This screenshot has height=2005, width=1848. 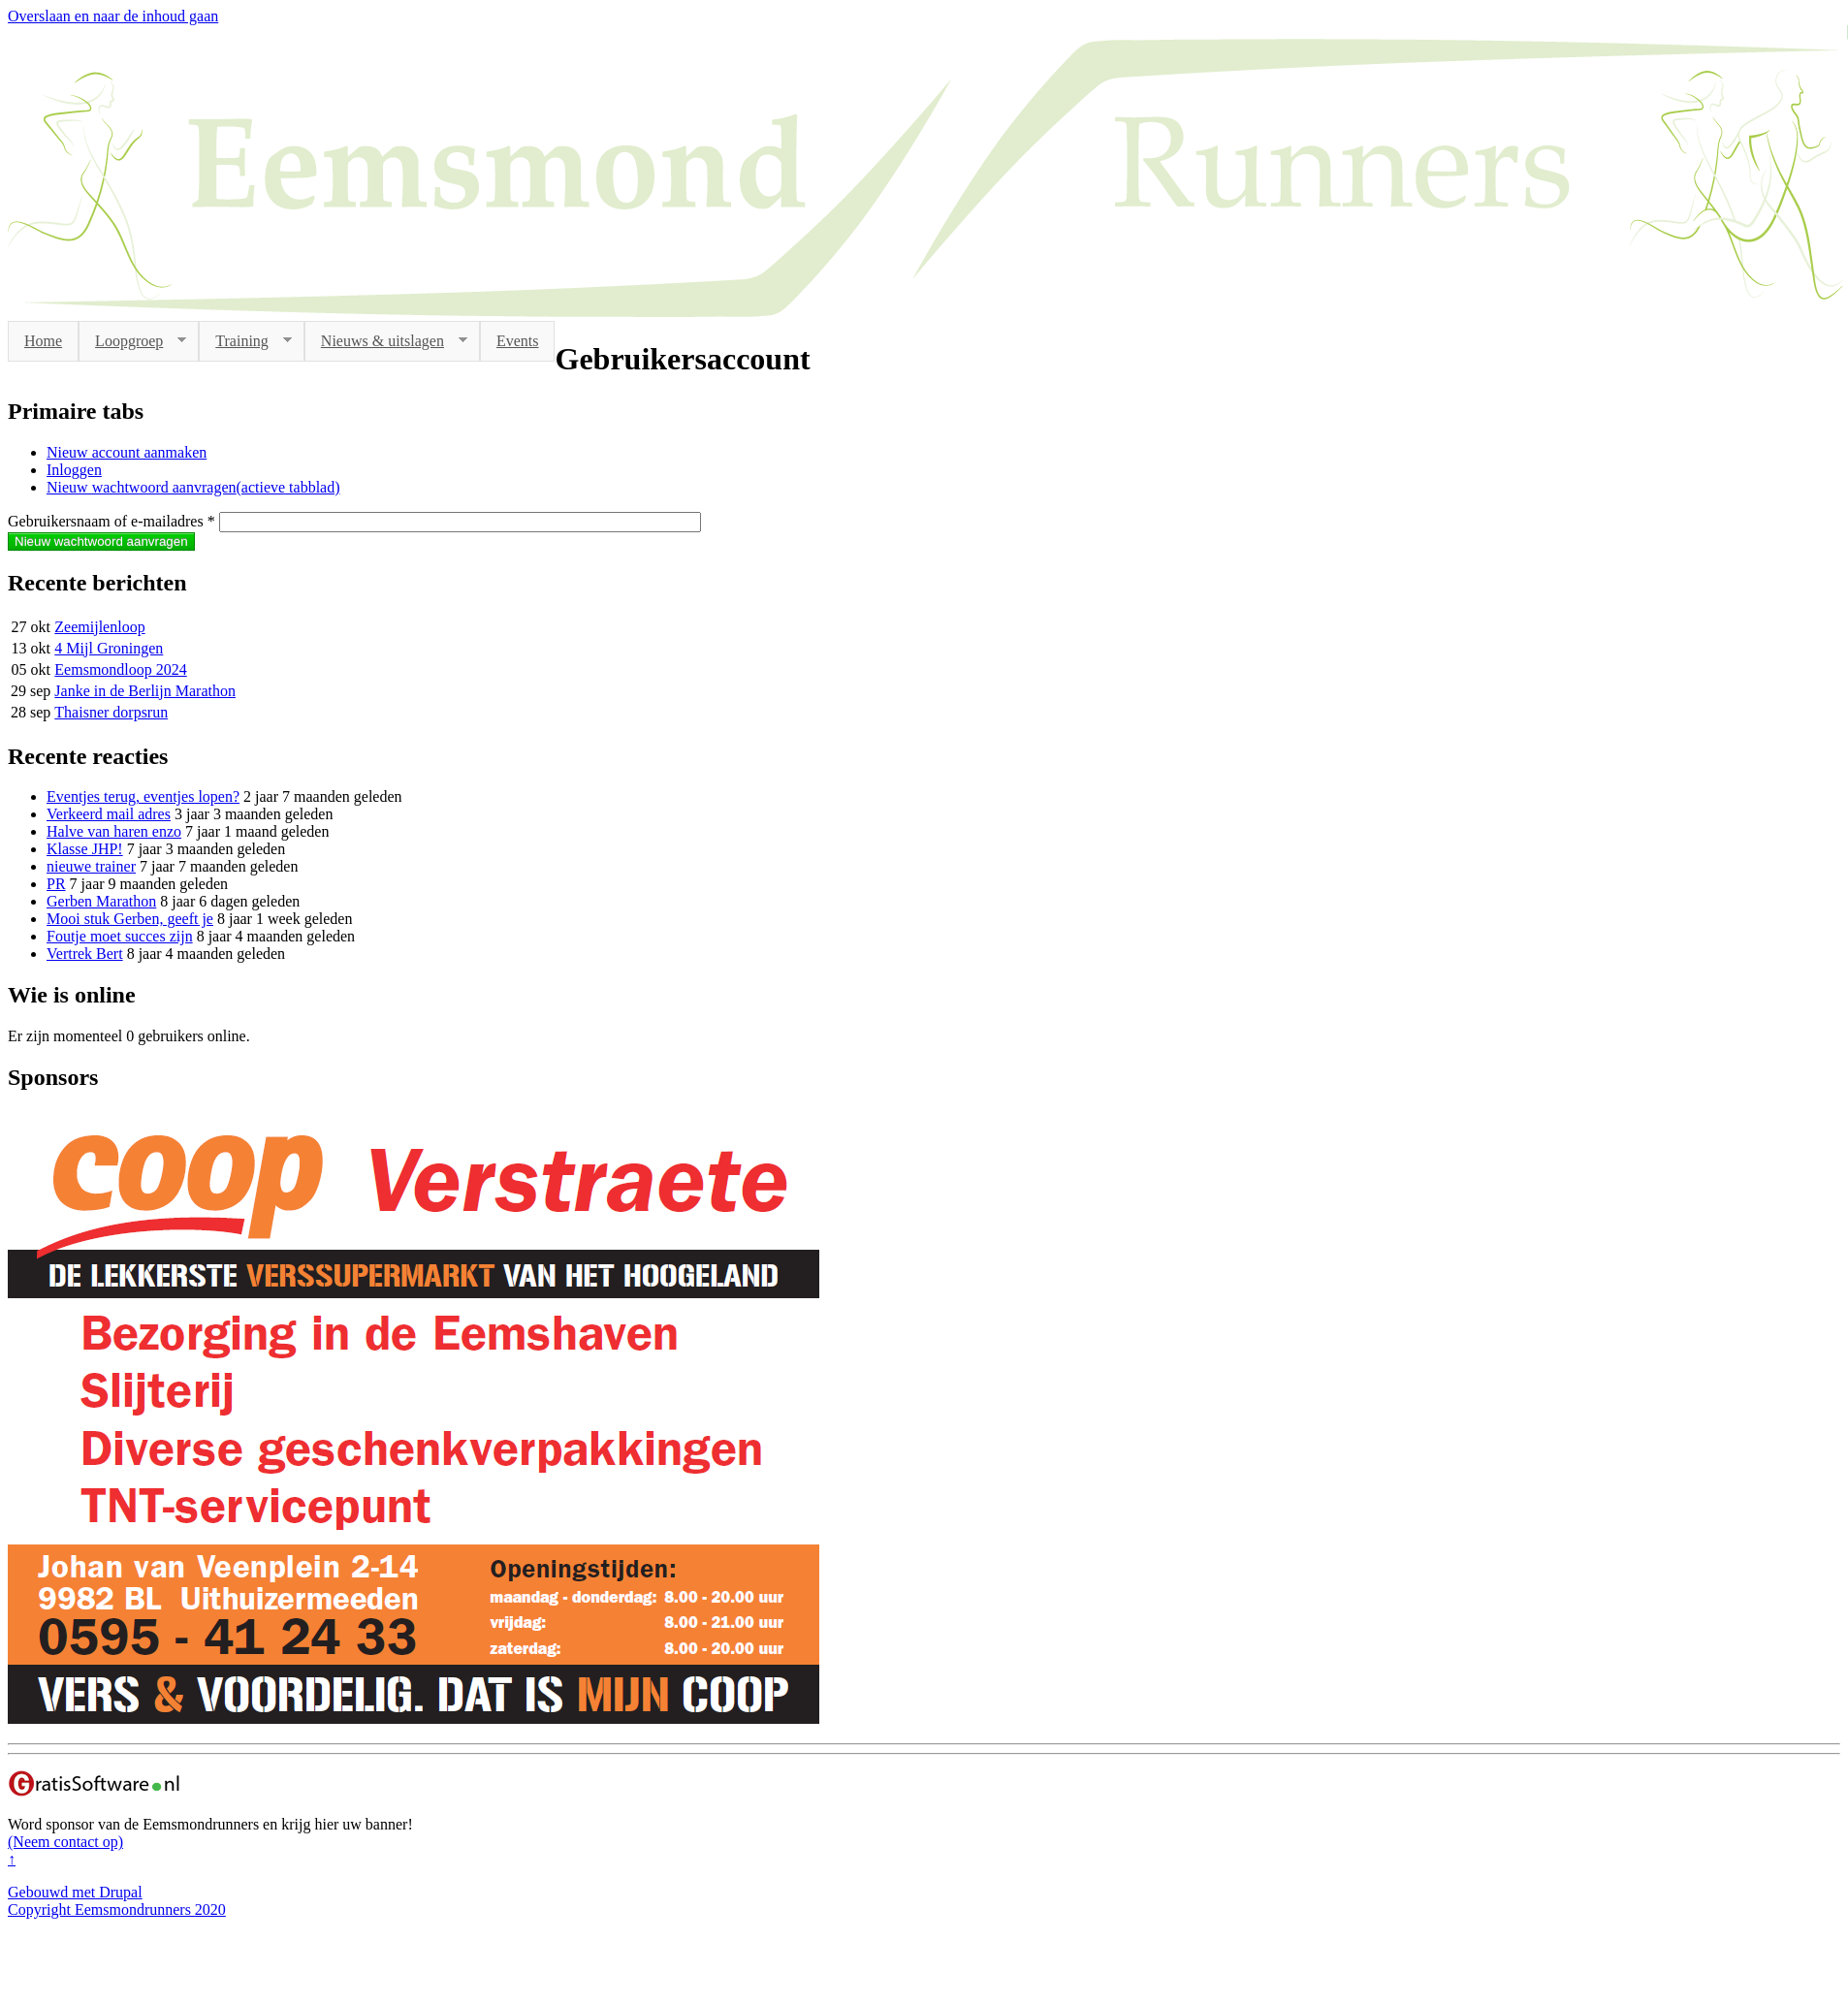 I want to click on Zeemijlenloop, so click(x=99, y=627).